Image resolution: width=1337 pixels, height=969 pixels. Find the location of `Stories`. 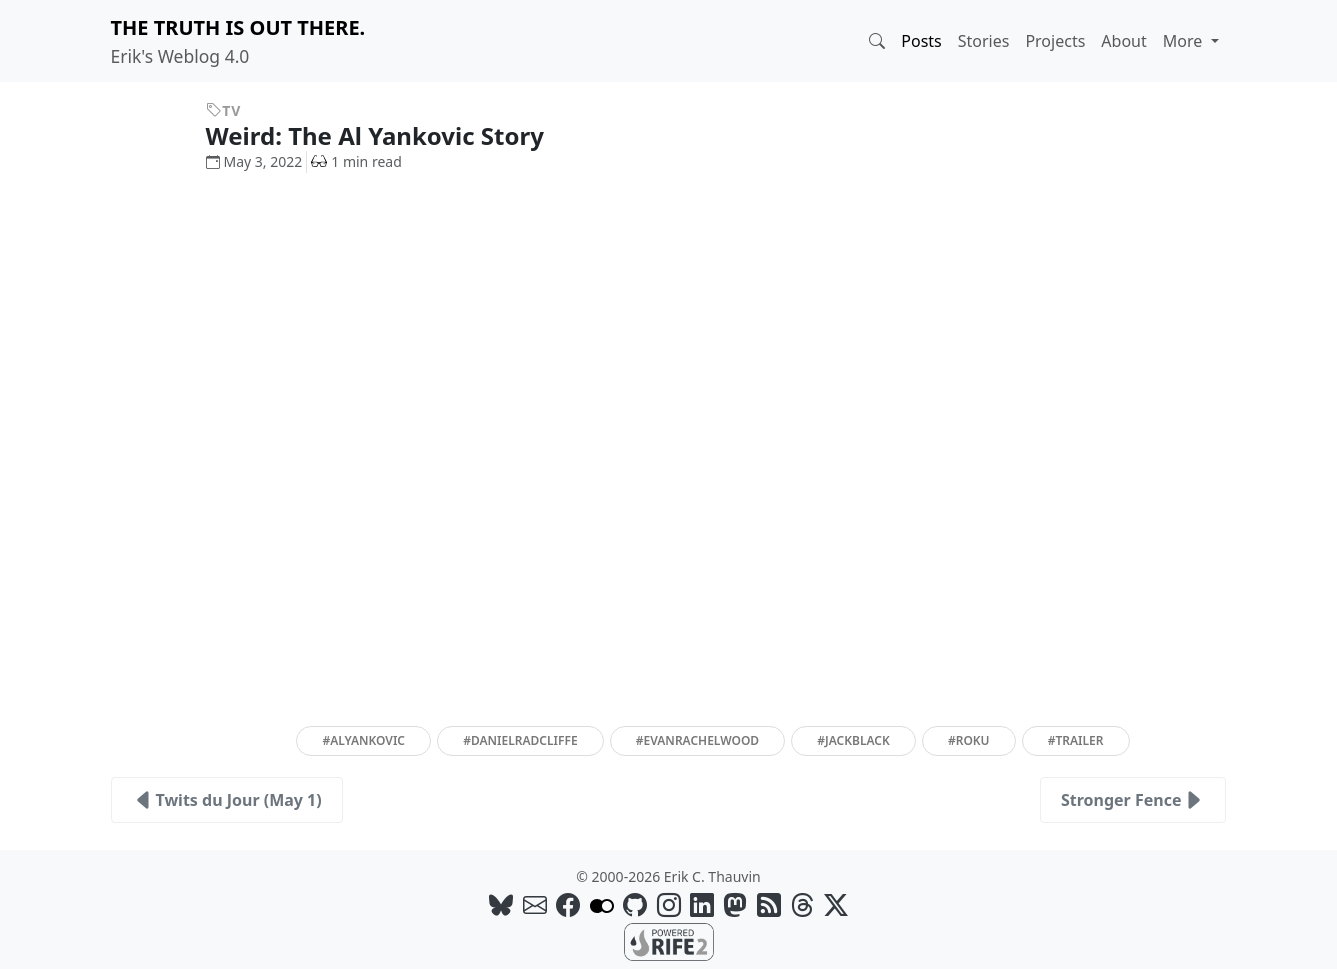

Stories is located at coordinates (984, 41).